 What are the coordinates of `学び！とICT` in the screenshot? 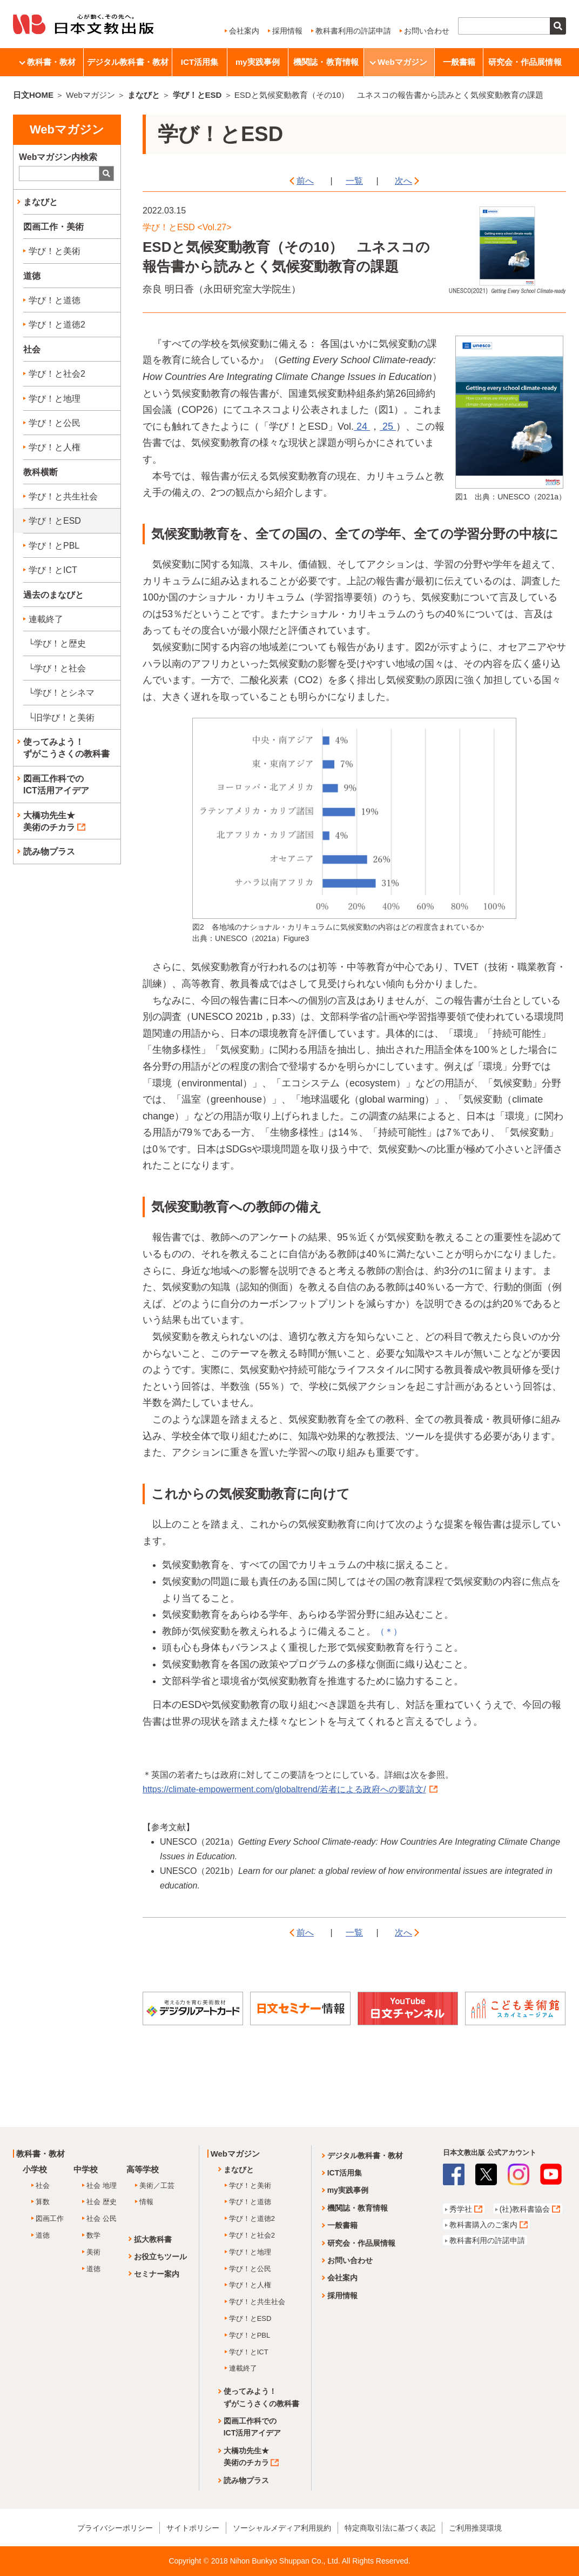 It's located at (53, 570).